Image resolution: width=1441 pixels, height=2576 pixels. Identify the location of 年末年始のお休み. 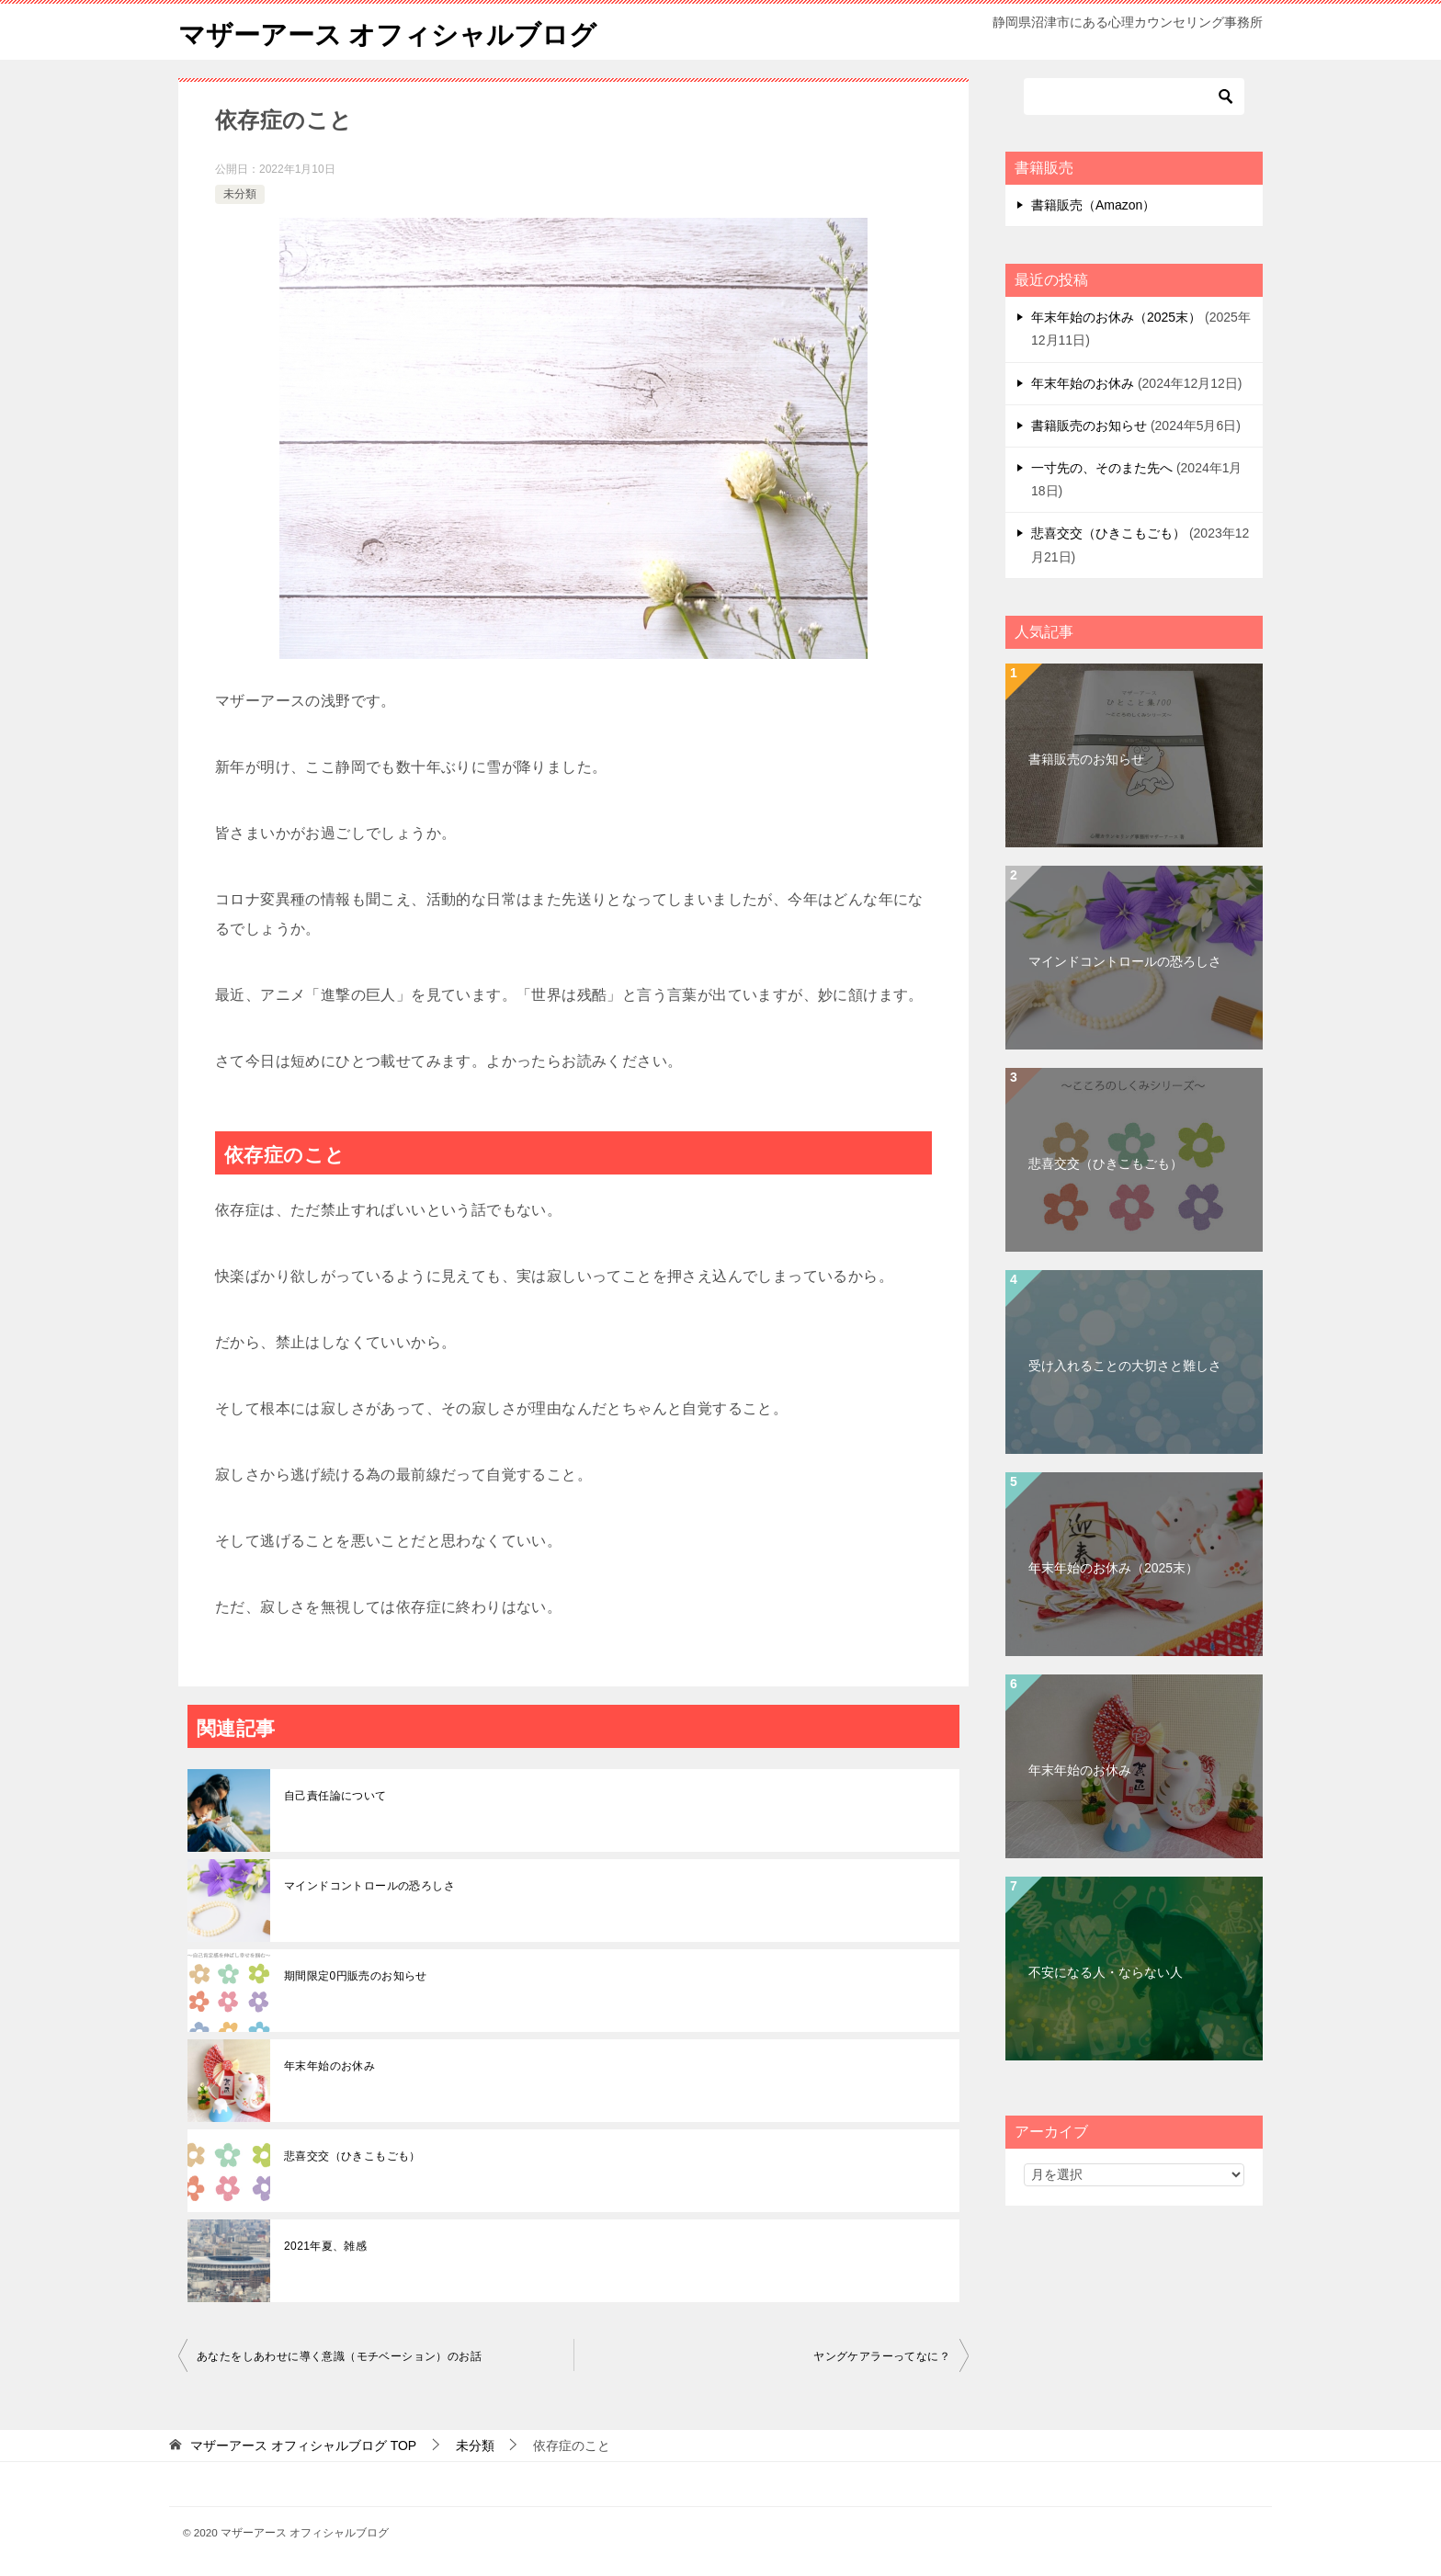
(329, 2066).